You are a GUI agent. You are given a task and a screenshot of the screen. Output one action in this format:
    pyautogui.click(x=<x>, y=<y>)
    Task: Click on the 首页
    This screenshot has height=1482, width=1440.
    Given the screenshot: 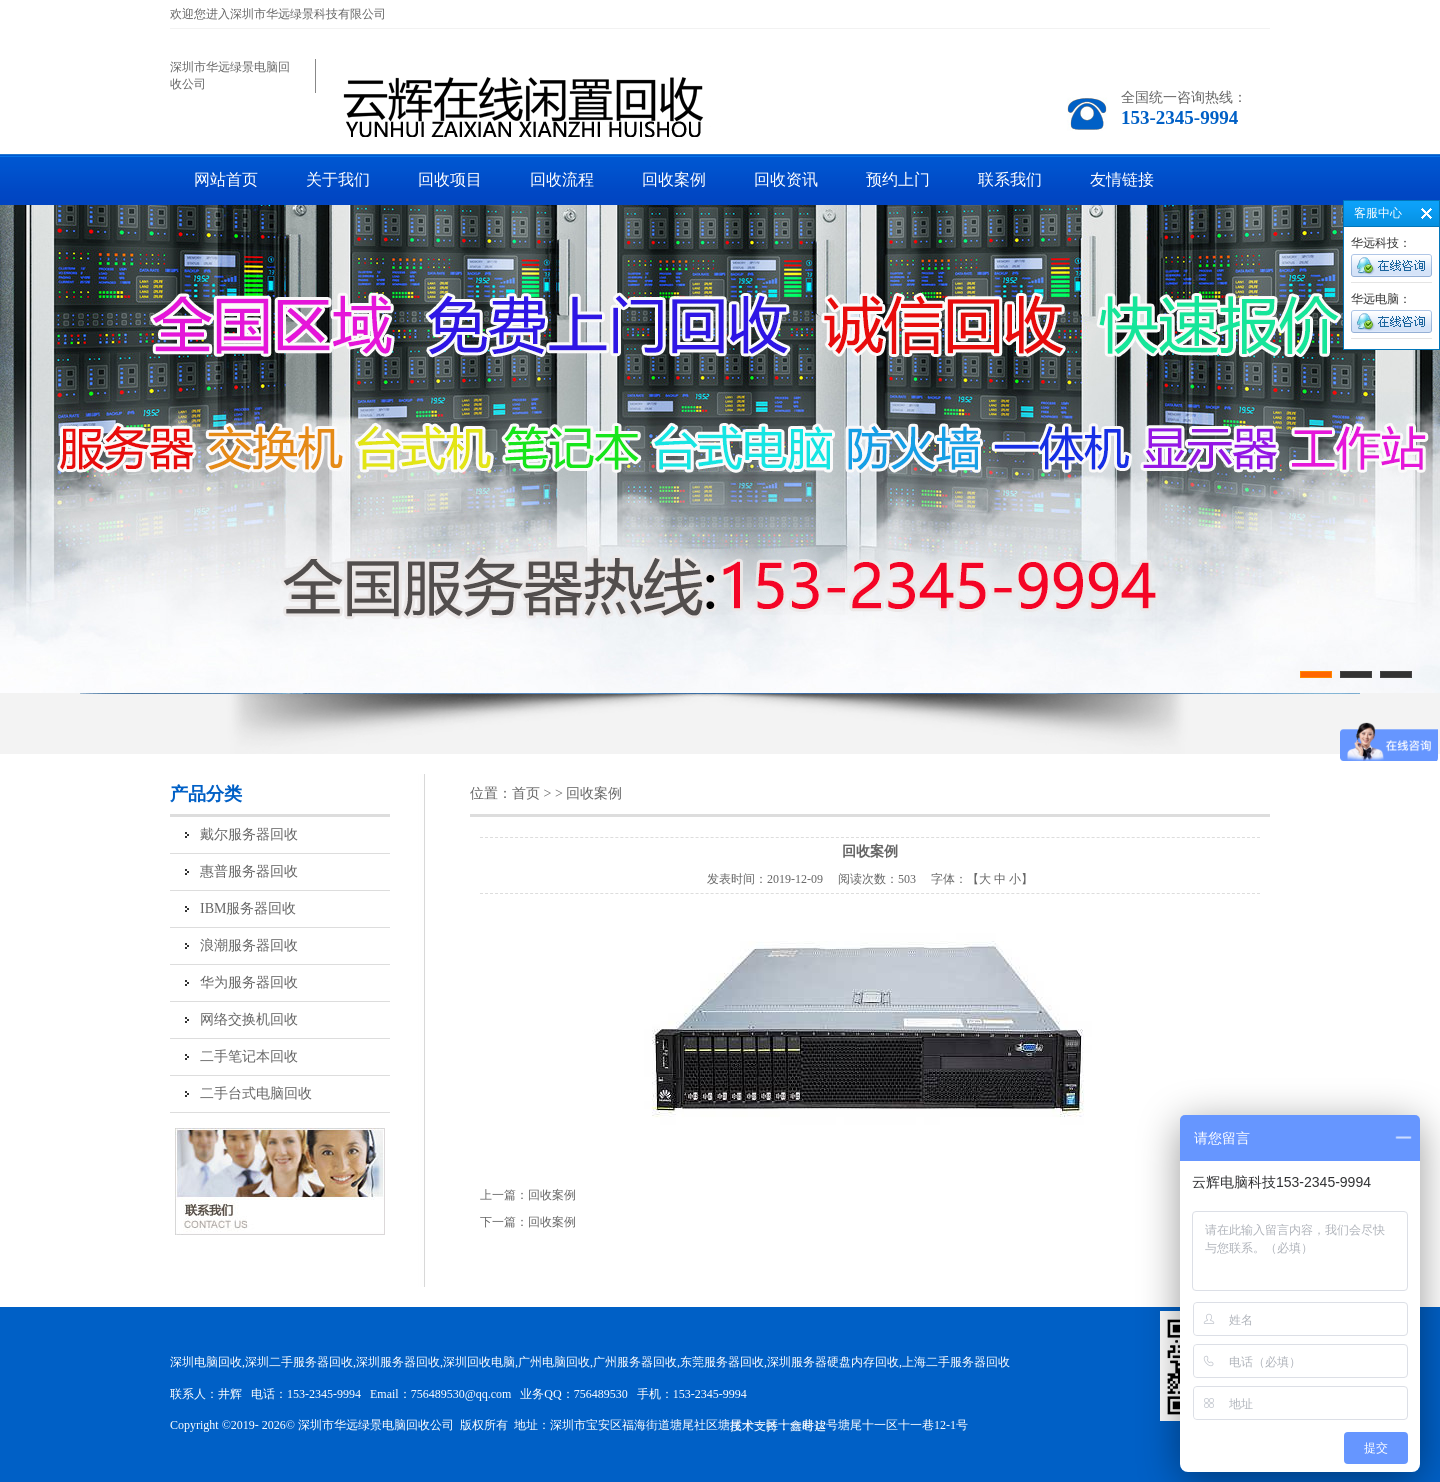 What is the action you would take?
    pyautogui.click(x=526, y=793)
    